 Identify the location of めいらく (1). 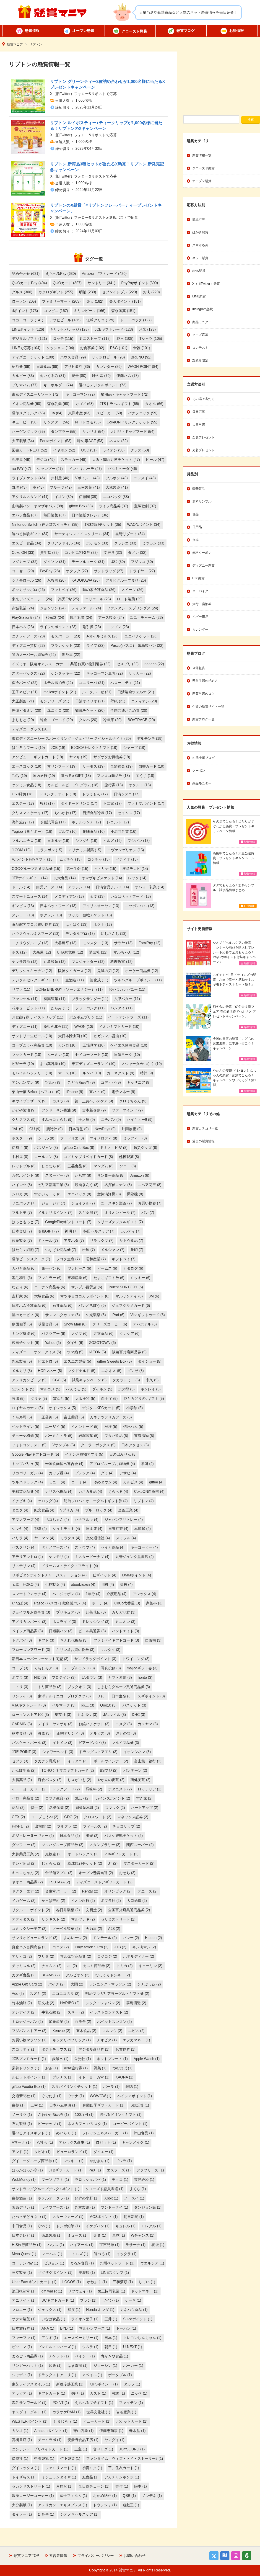
(66, 2133).